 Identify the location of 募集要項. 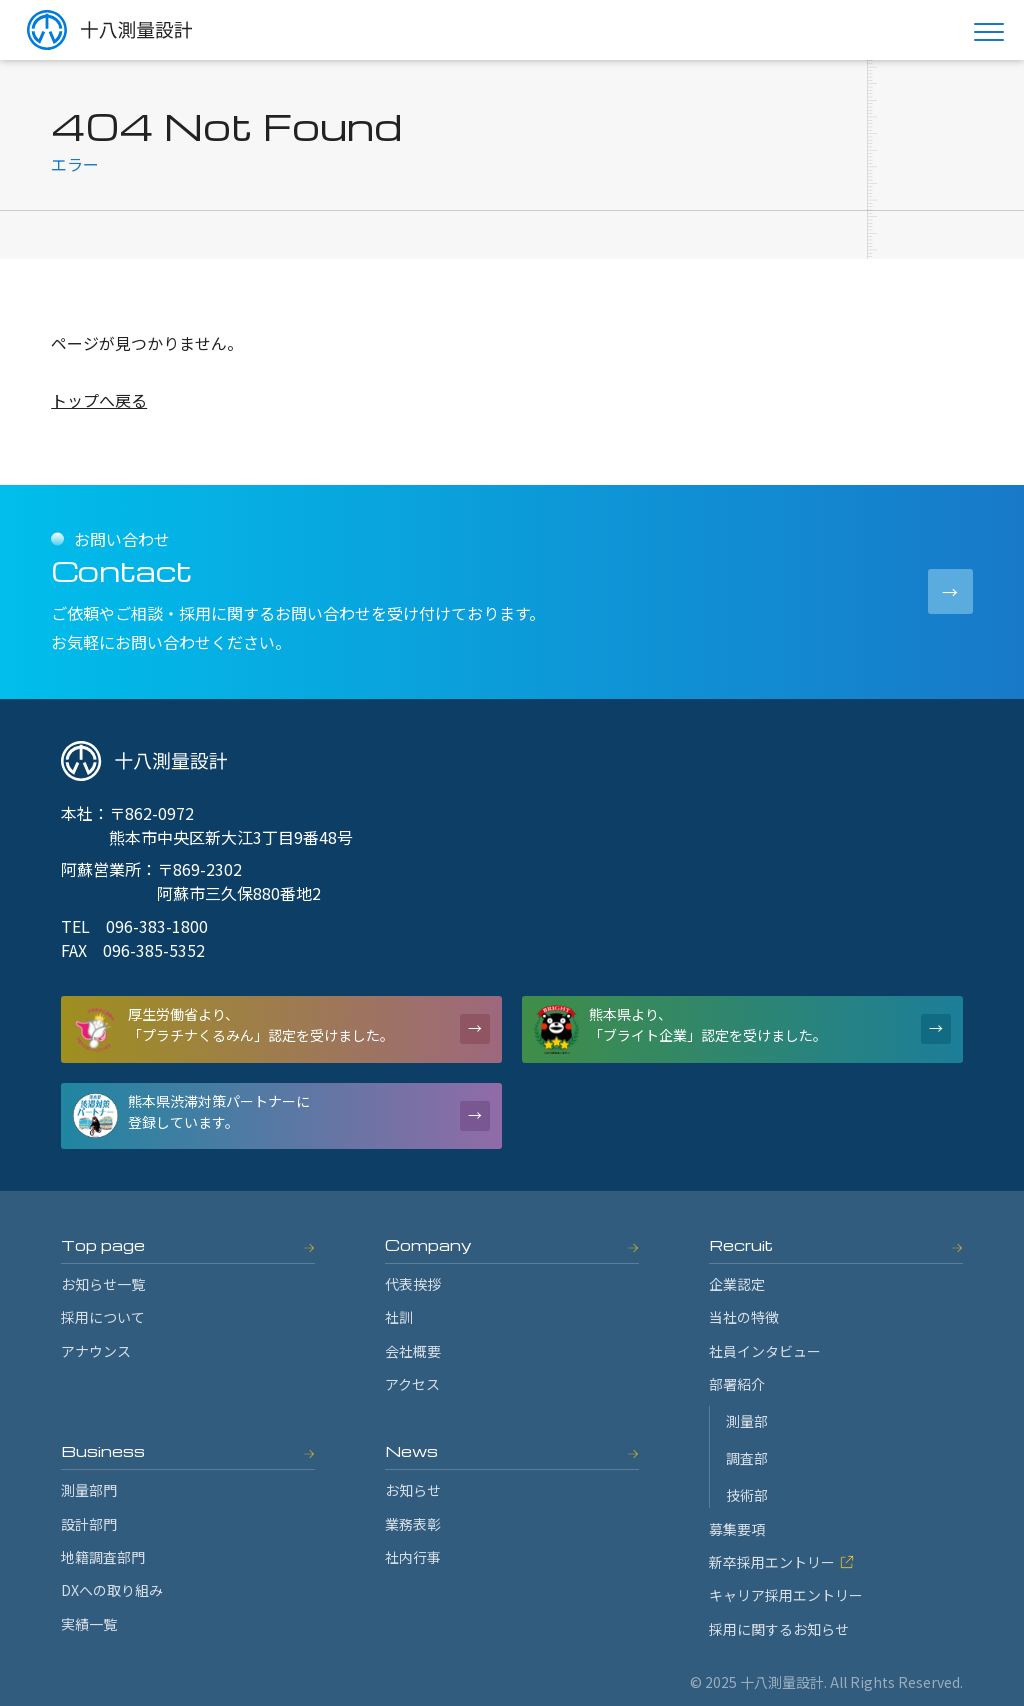
(737, 1529).